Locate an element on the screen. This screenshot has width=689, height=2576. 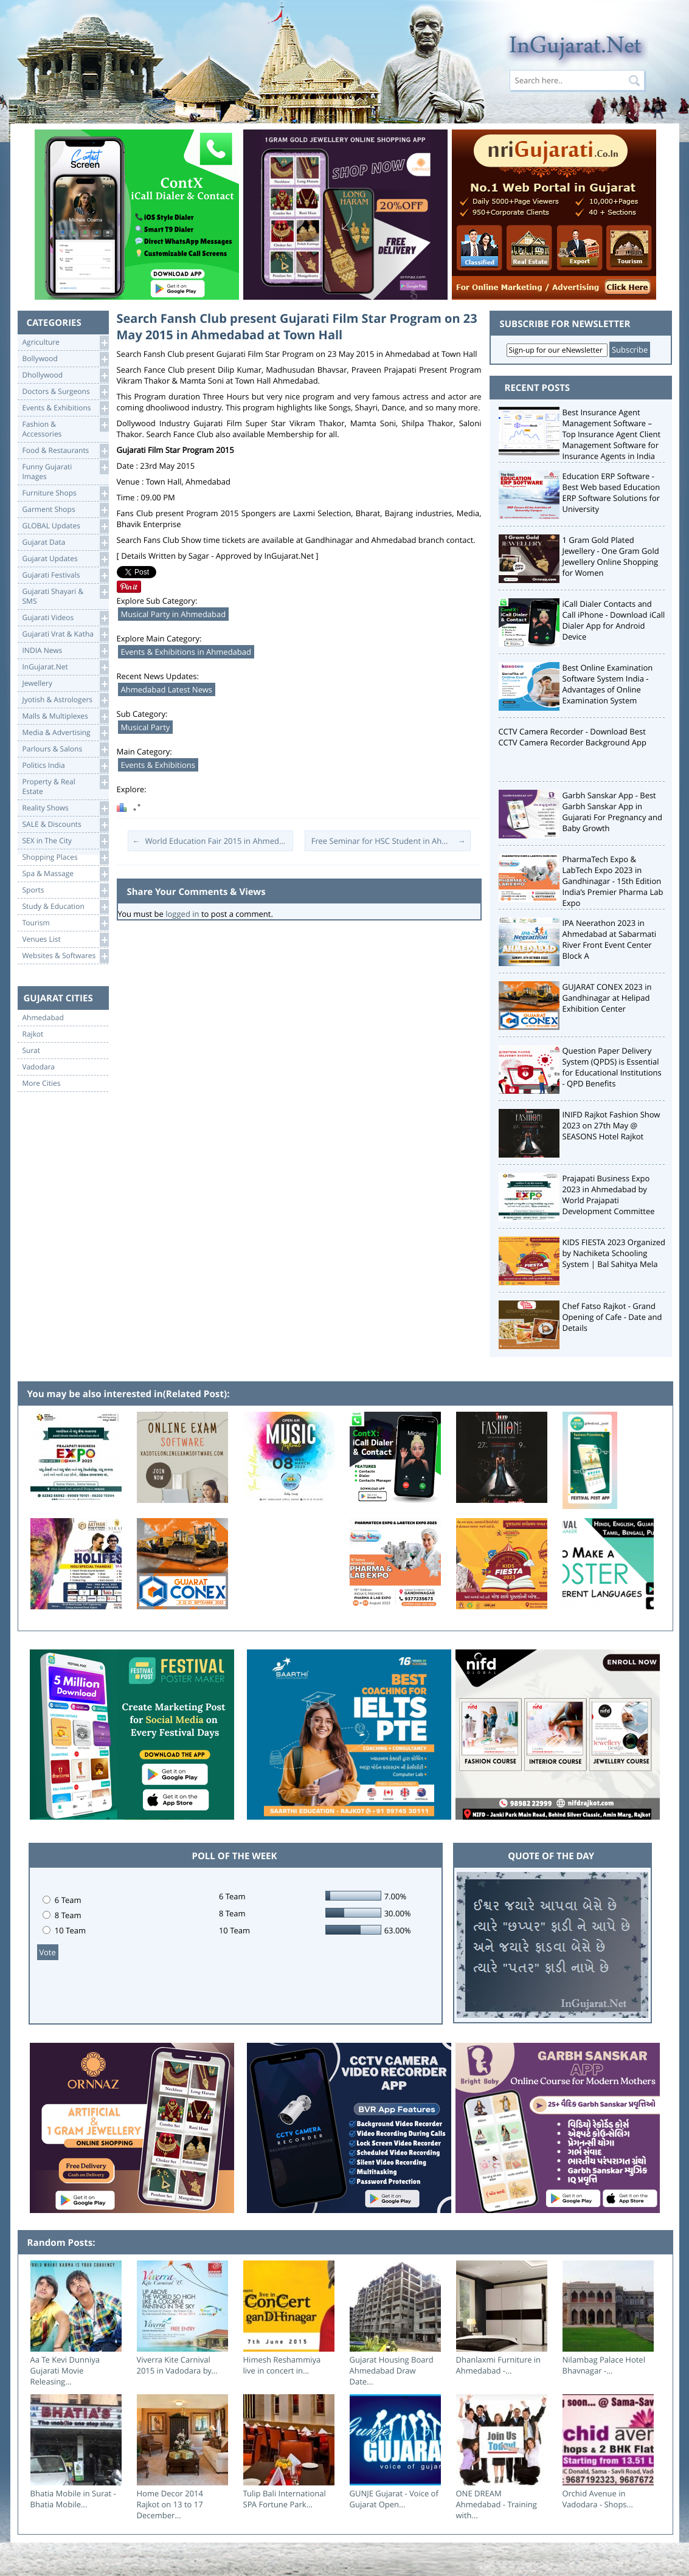
CCTV Camera Recorder - Download Best CCTV Camera Recorder Background App is located at coordinates (572, 737).